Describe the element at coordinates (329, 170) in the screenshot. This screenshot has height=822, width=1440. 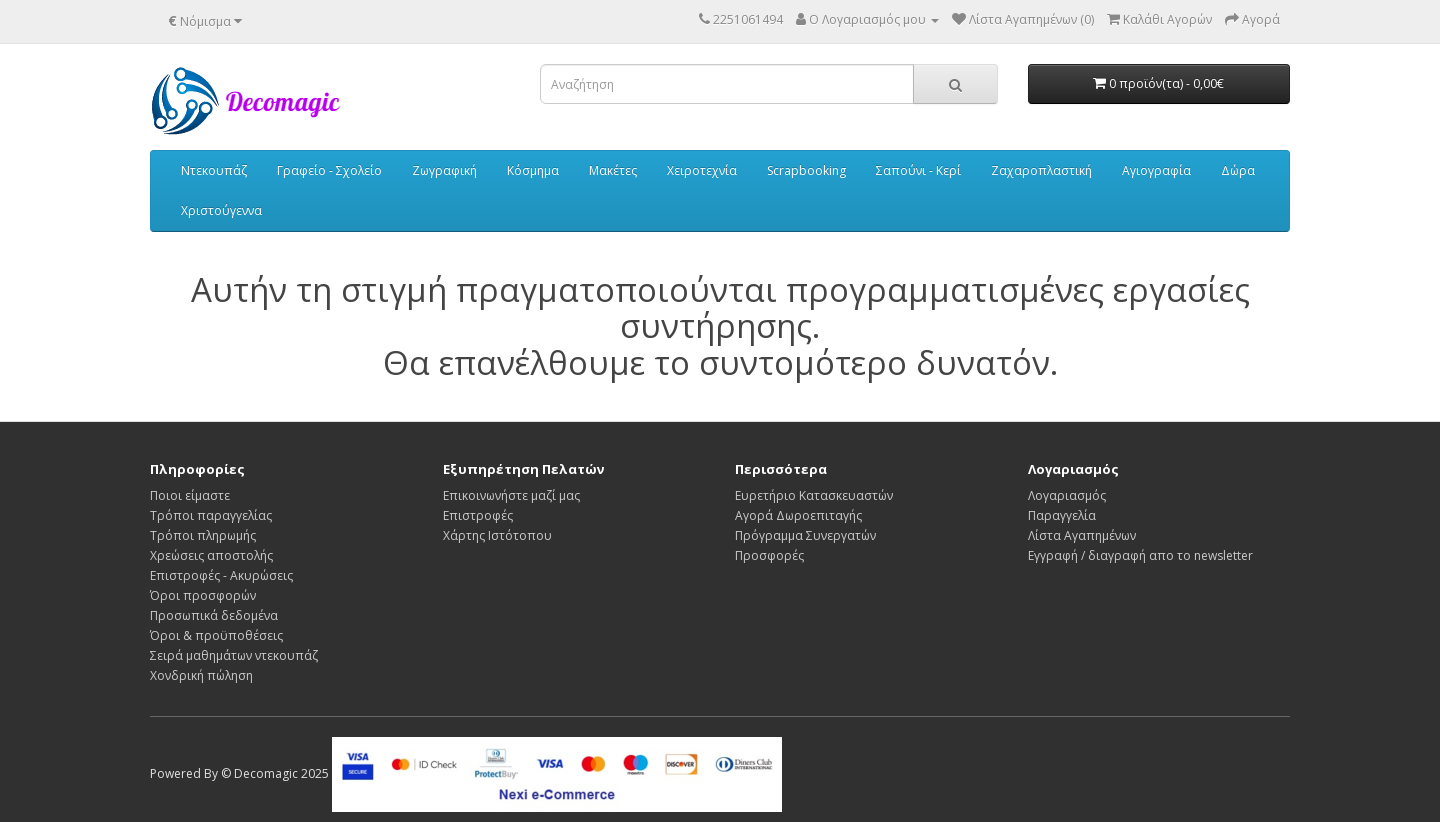
I see `Γραφείο - Σχολείο` at that location.